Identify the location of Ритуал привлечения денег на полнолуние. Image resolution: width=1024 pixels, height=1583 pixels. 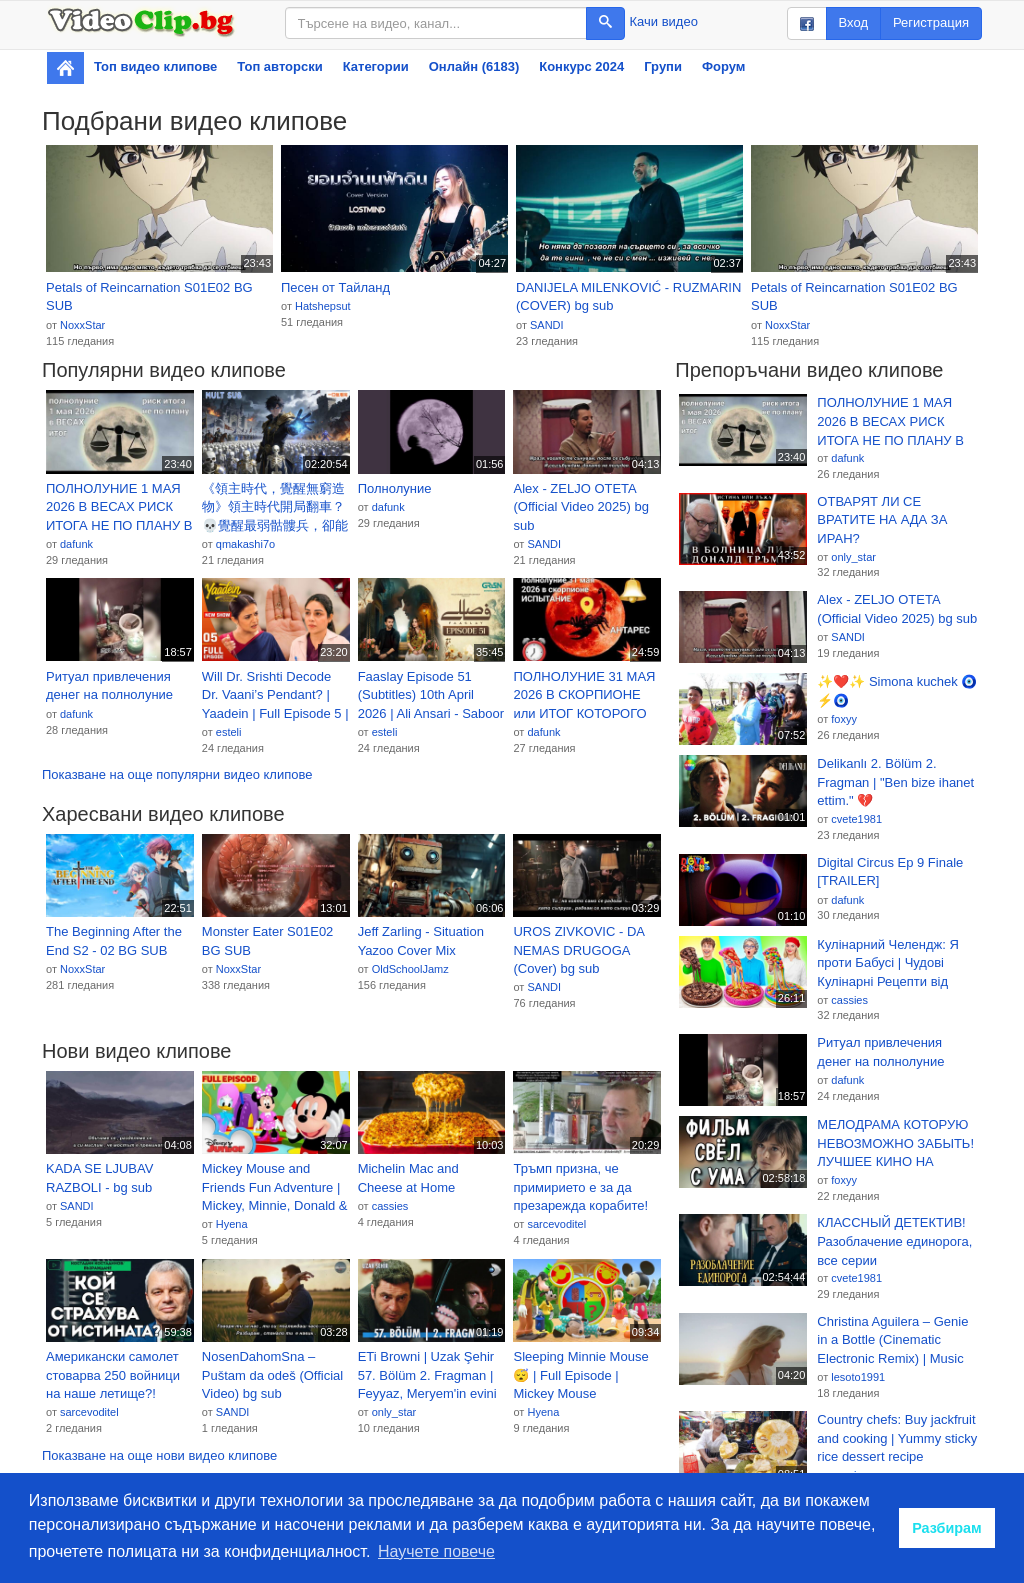
(109, 686).